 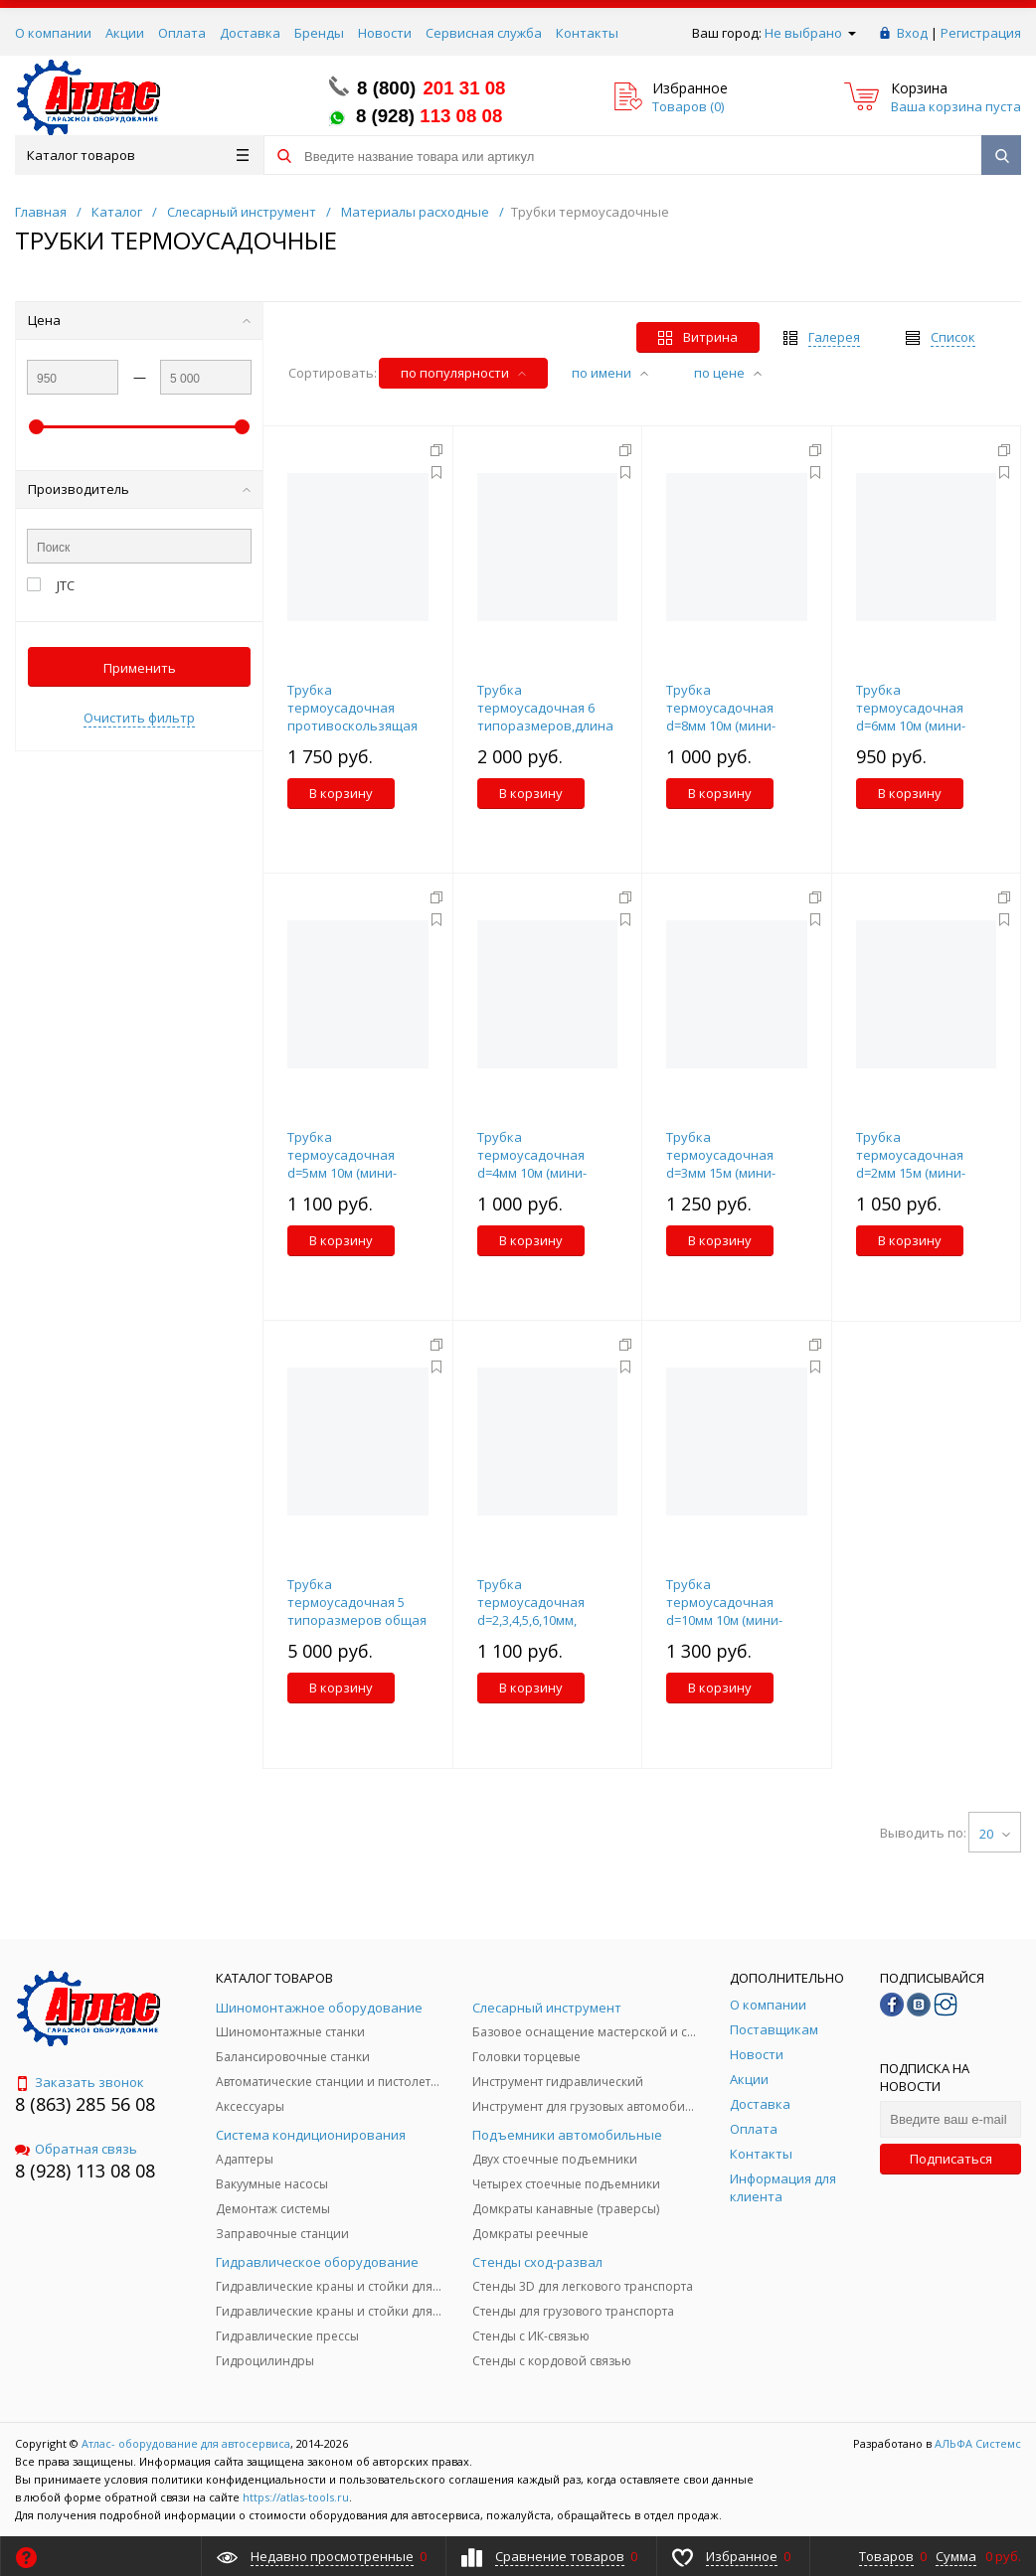 What do you see at coordinates (721, 716) in the screenshot?
I see `Трубка термоусадочная d=8мм 10м (мини-бокс) JTC` at bounding box center [721, 716].